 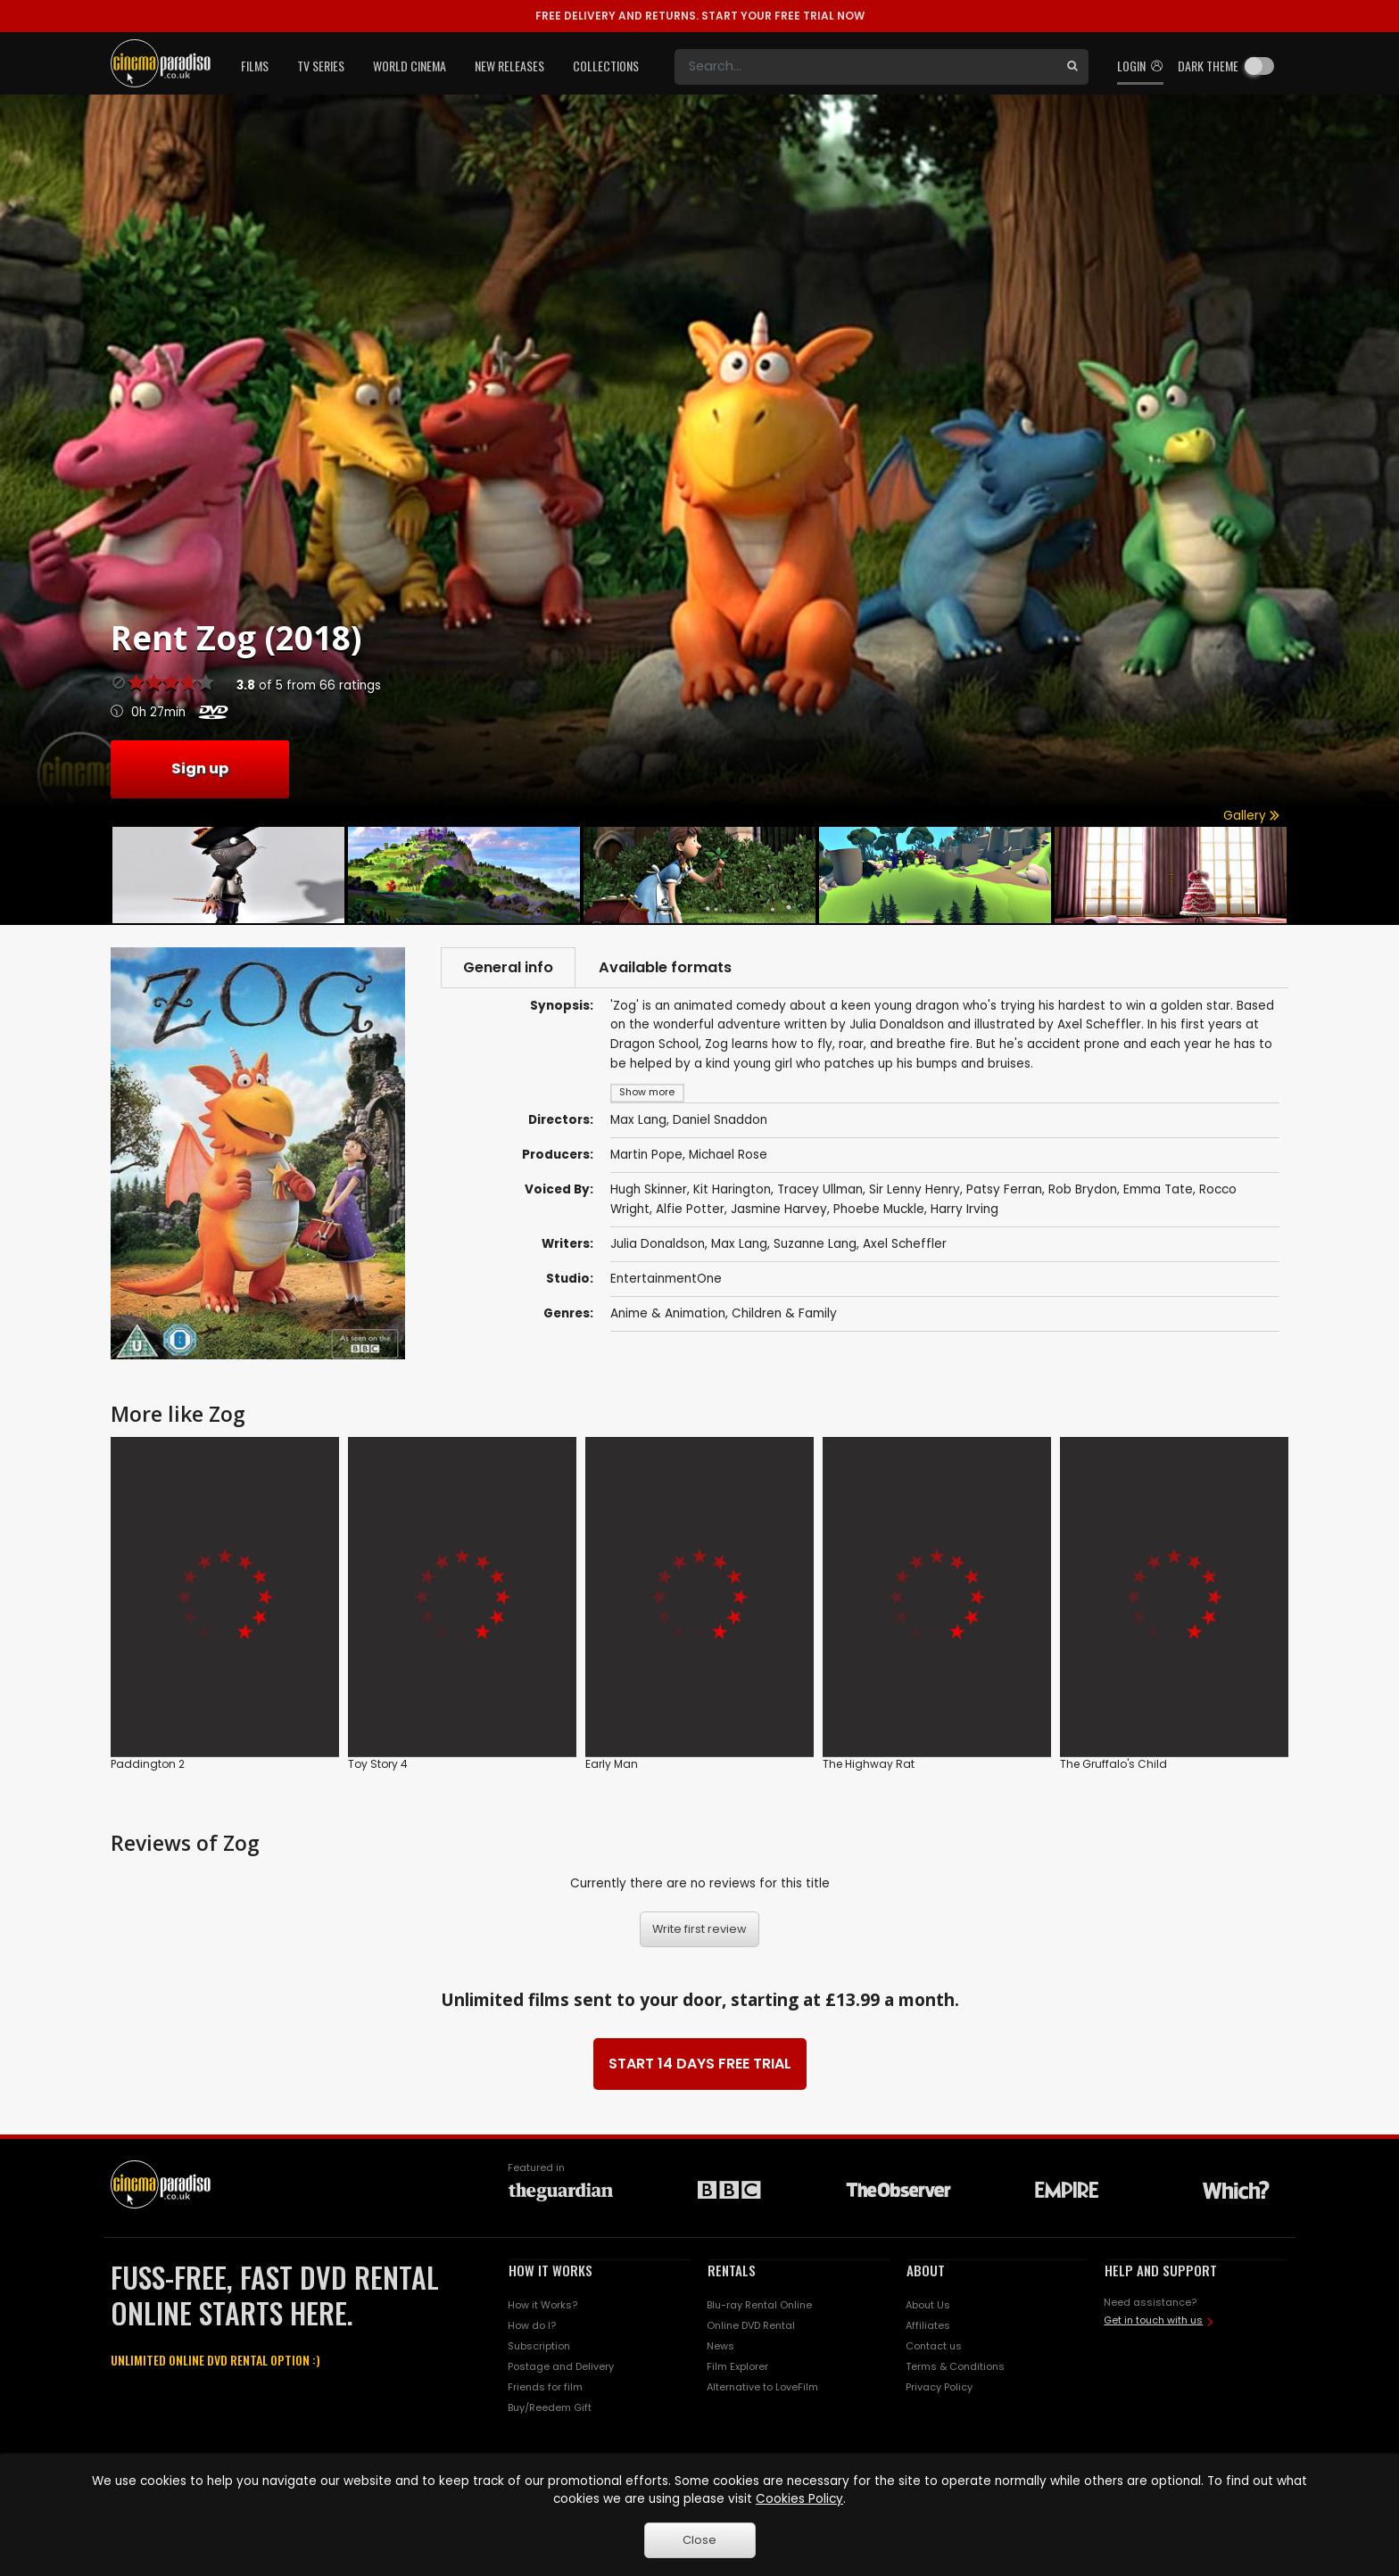 What do you see at coordinates (532, 2325) in the screenshot?
I see `How do I?` at bounding box center [532, 2325].